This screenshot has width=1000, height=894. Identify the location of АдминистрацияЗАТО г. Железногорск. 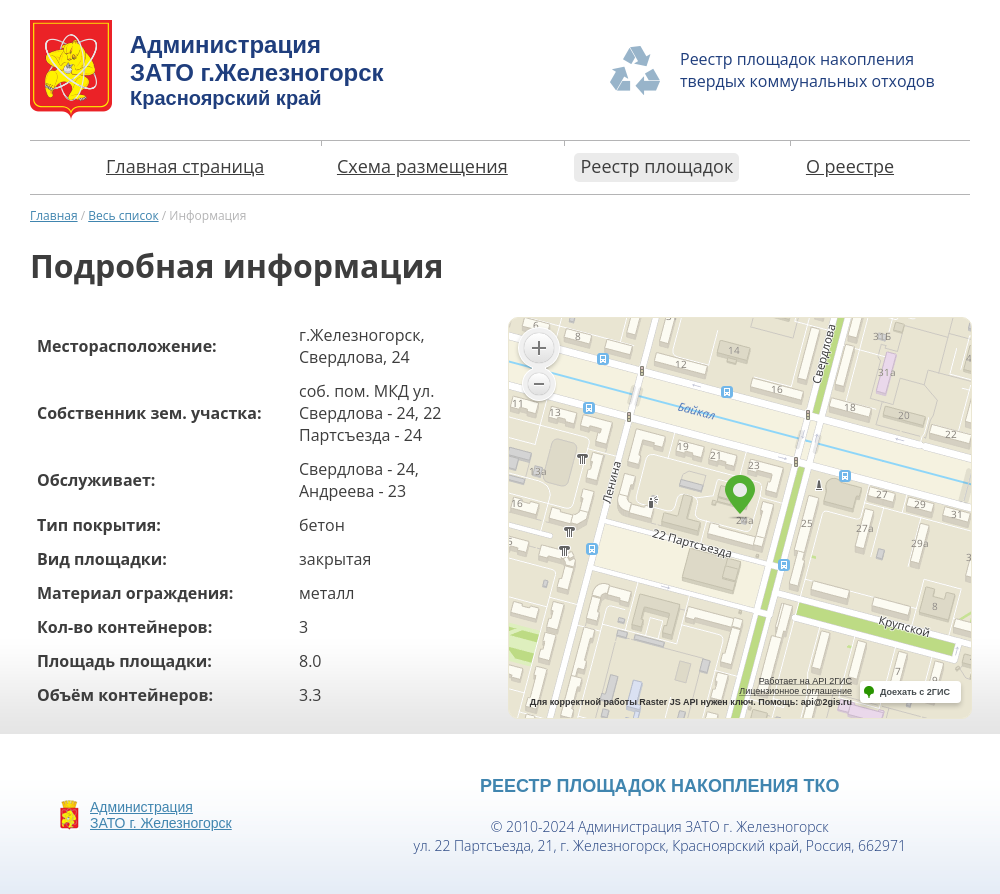
(161, 815).